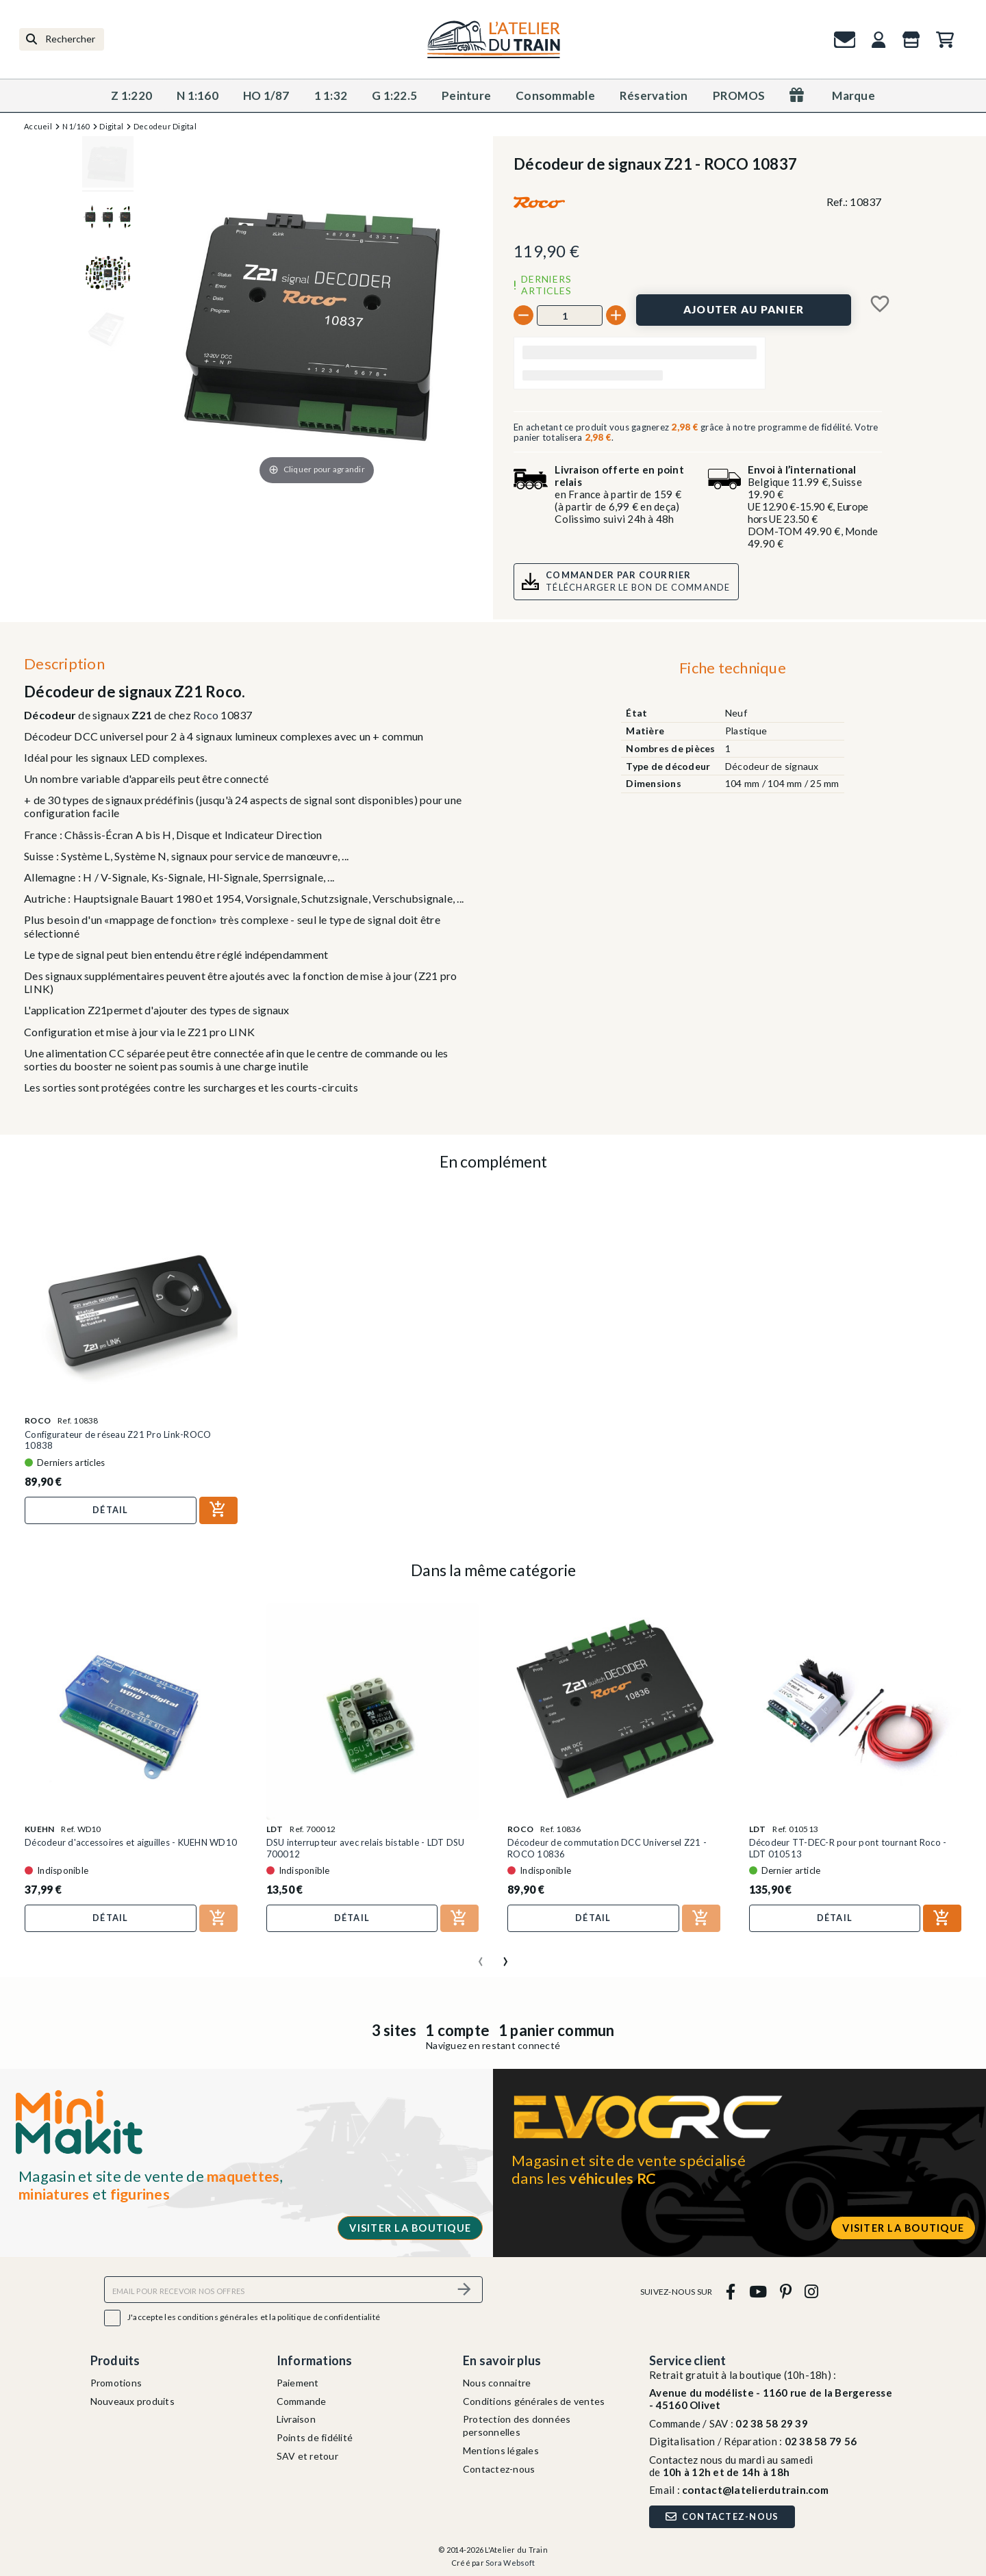  I want to click on Fiche technique, so click(732, 667).